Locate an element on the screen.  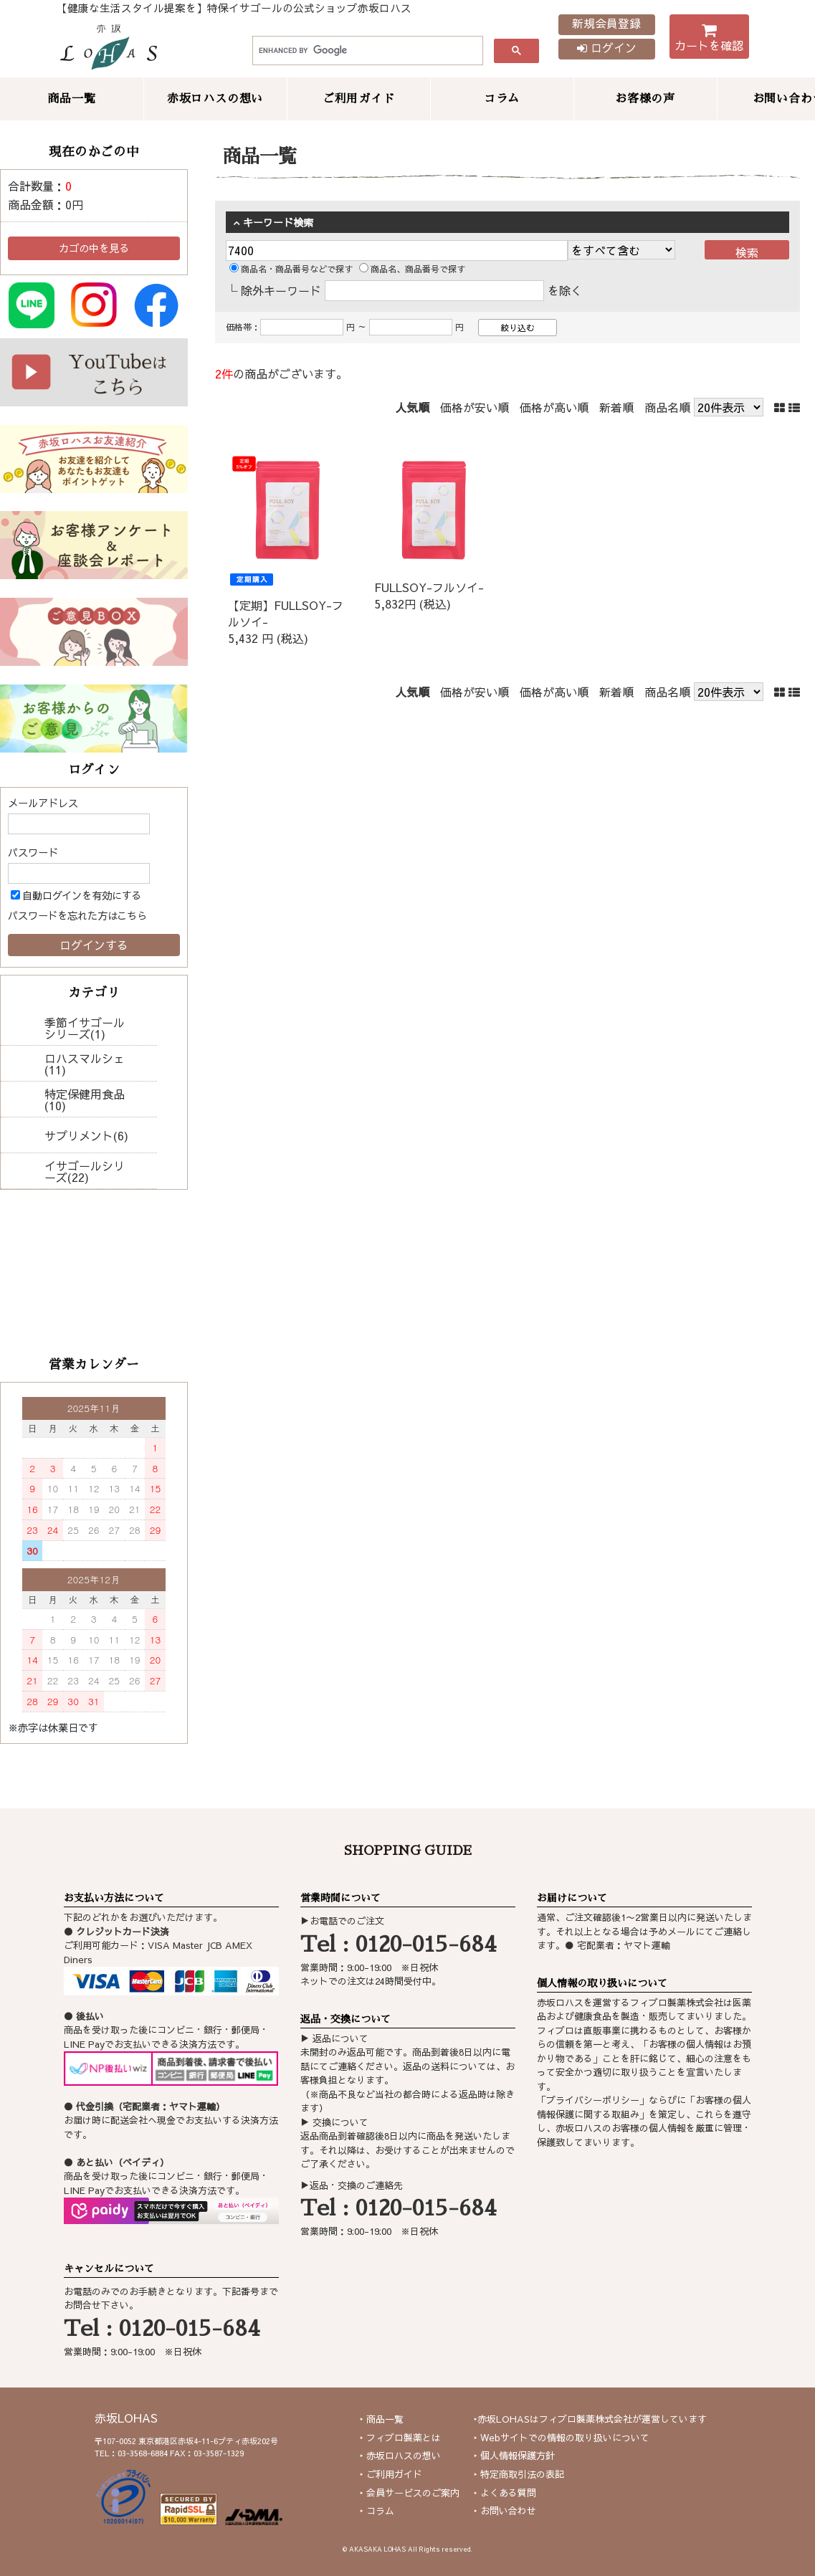
‣ 会員サービスのご案内 is located at coordinates (409, 2492).